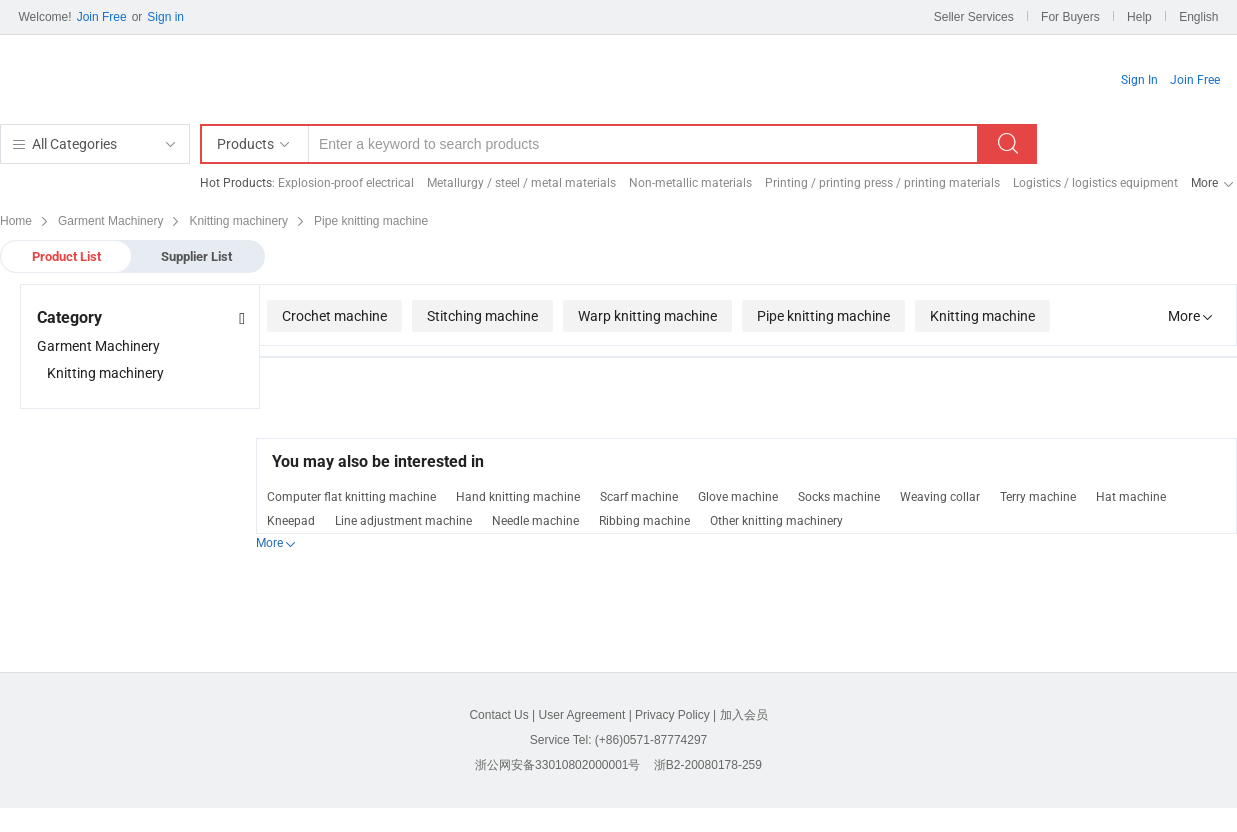 The width and height of the screenshot is (1237, 832). I want to click on Seller Services, so click(974, 17).